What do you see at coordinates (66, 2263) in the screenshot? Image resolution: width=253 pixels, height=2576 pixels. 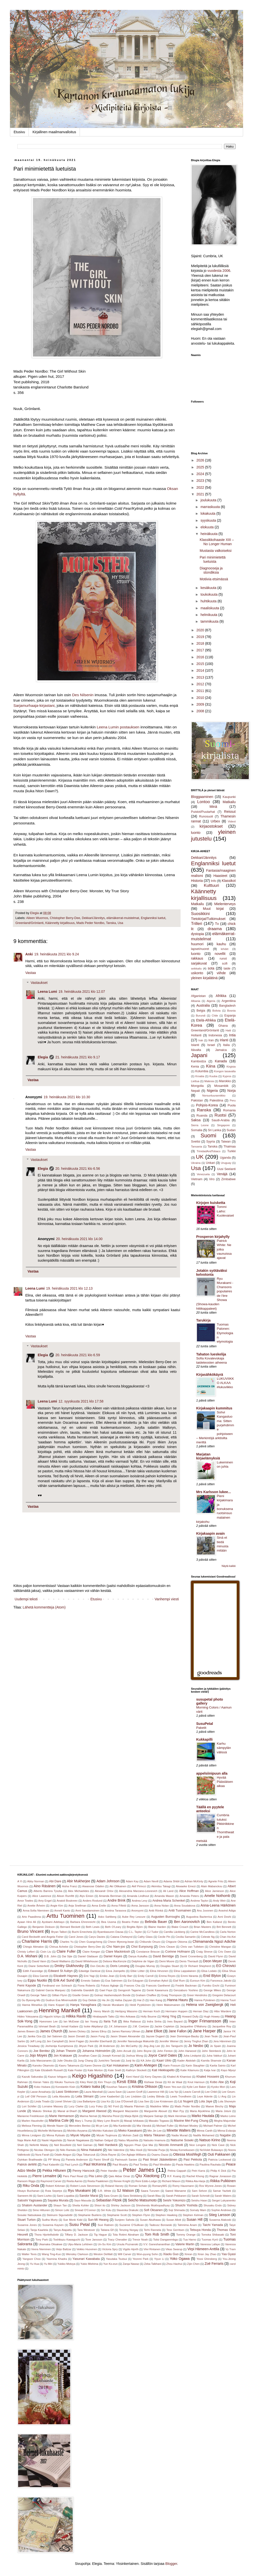 I see `Yukiko Motoya` at bounding box center [66, 2263].